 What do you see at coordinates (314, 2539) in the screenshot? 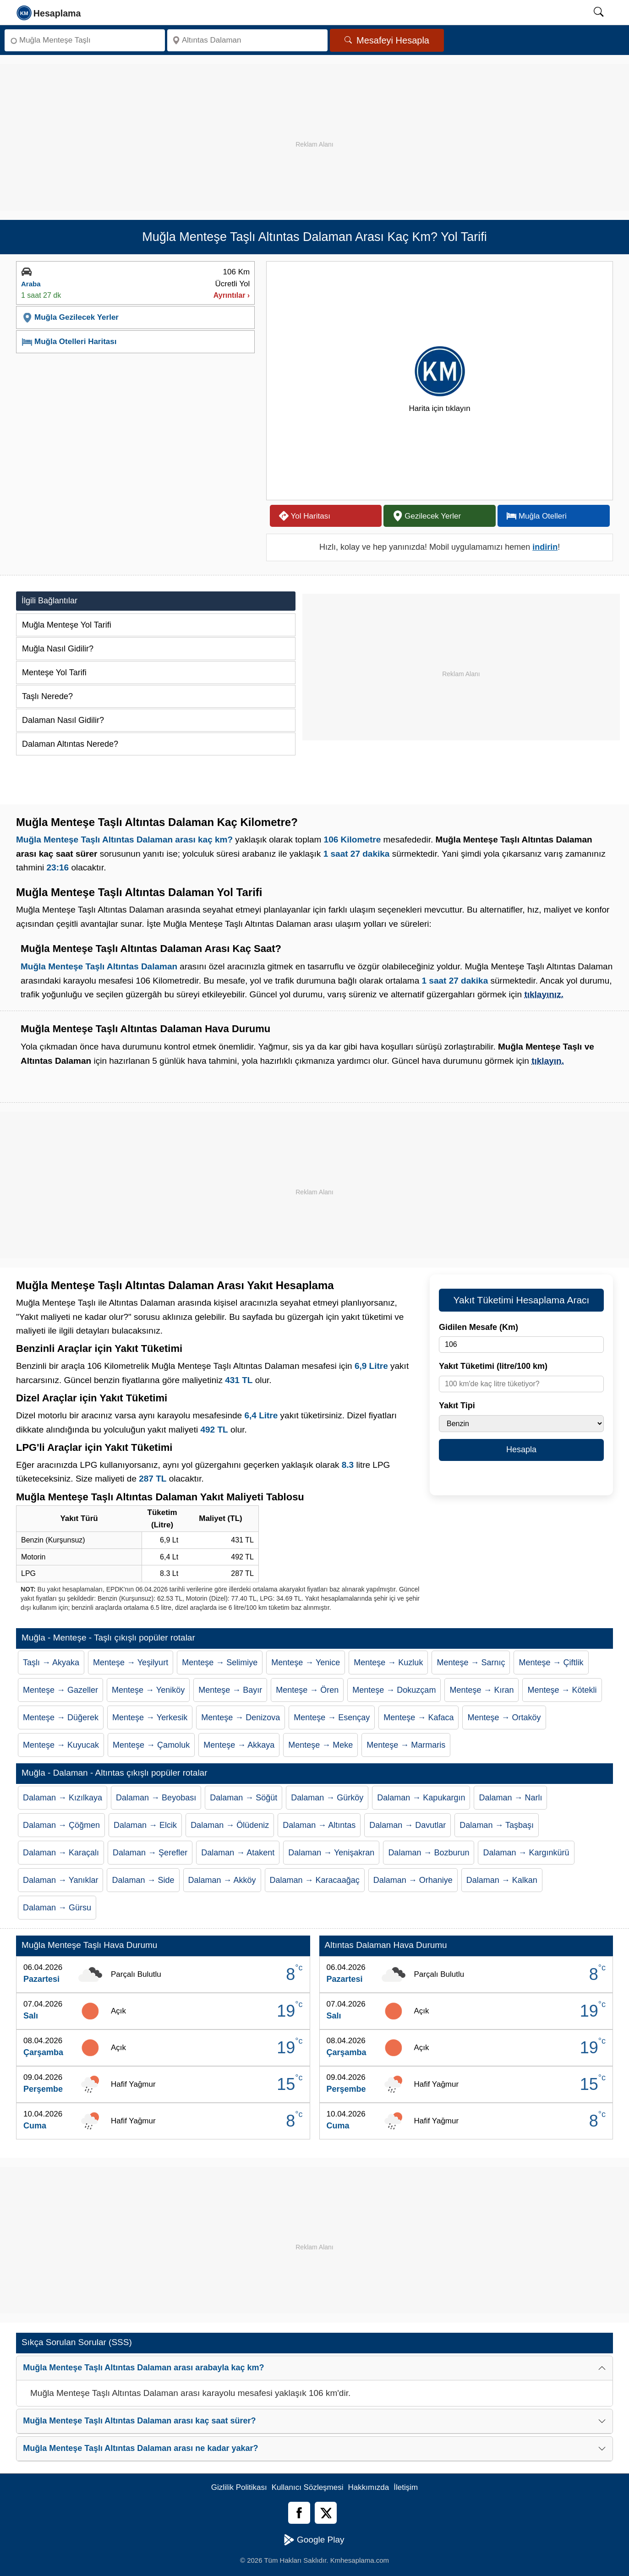
I see `Google Play` at bounding box center [314, 2539].